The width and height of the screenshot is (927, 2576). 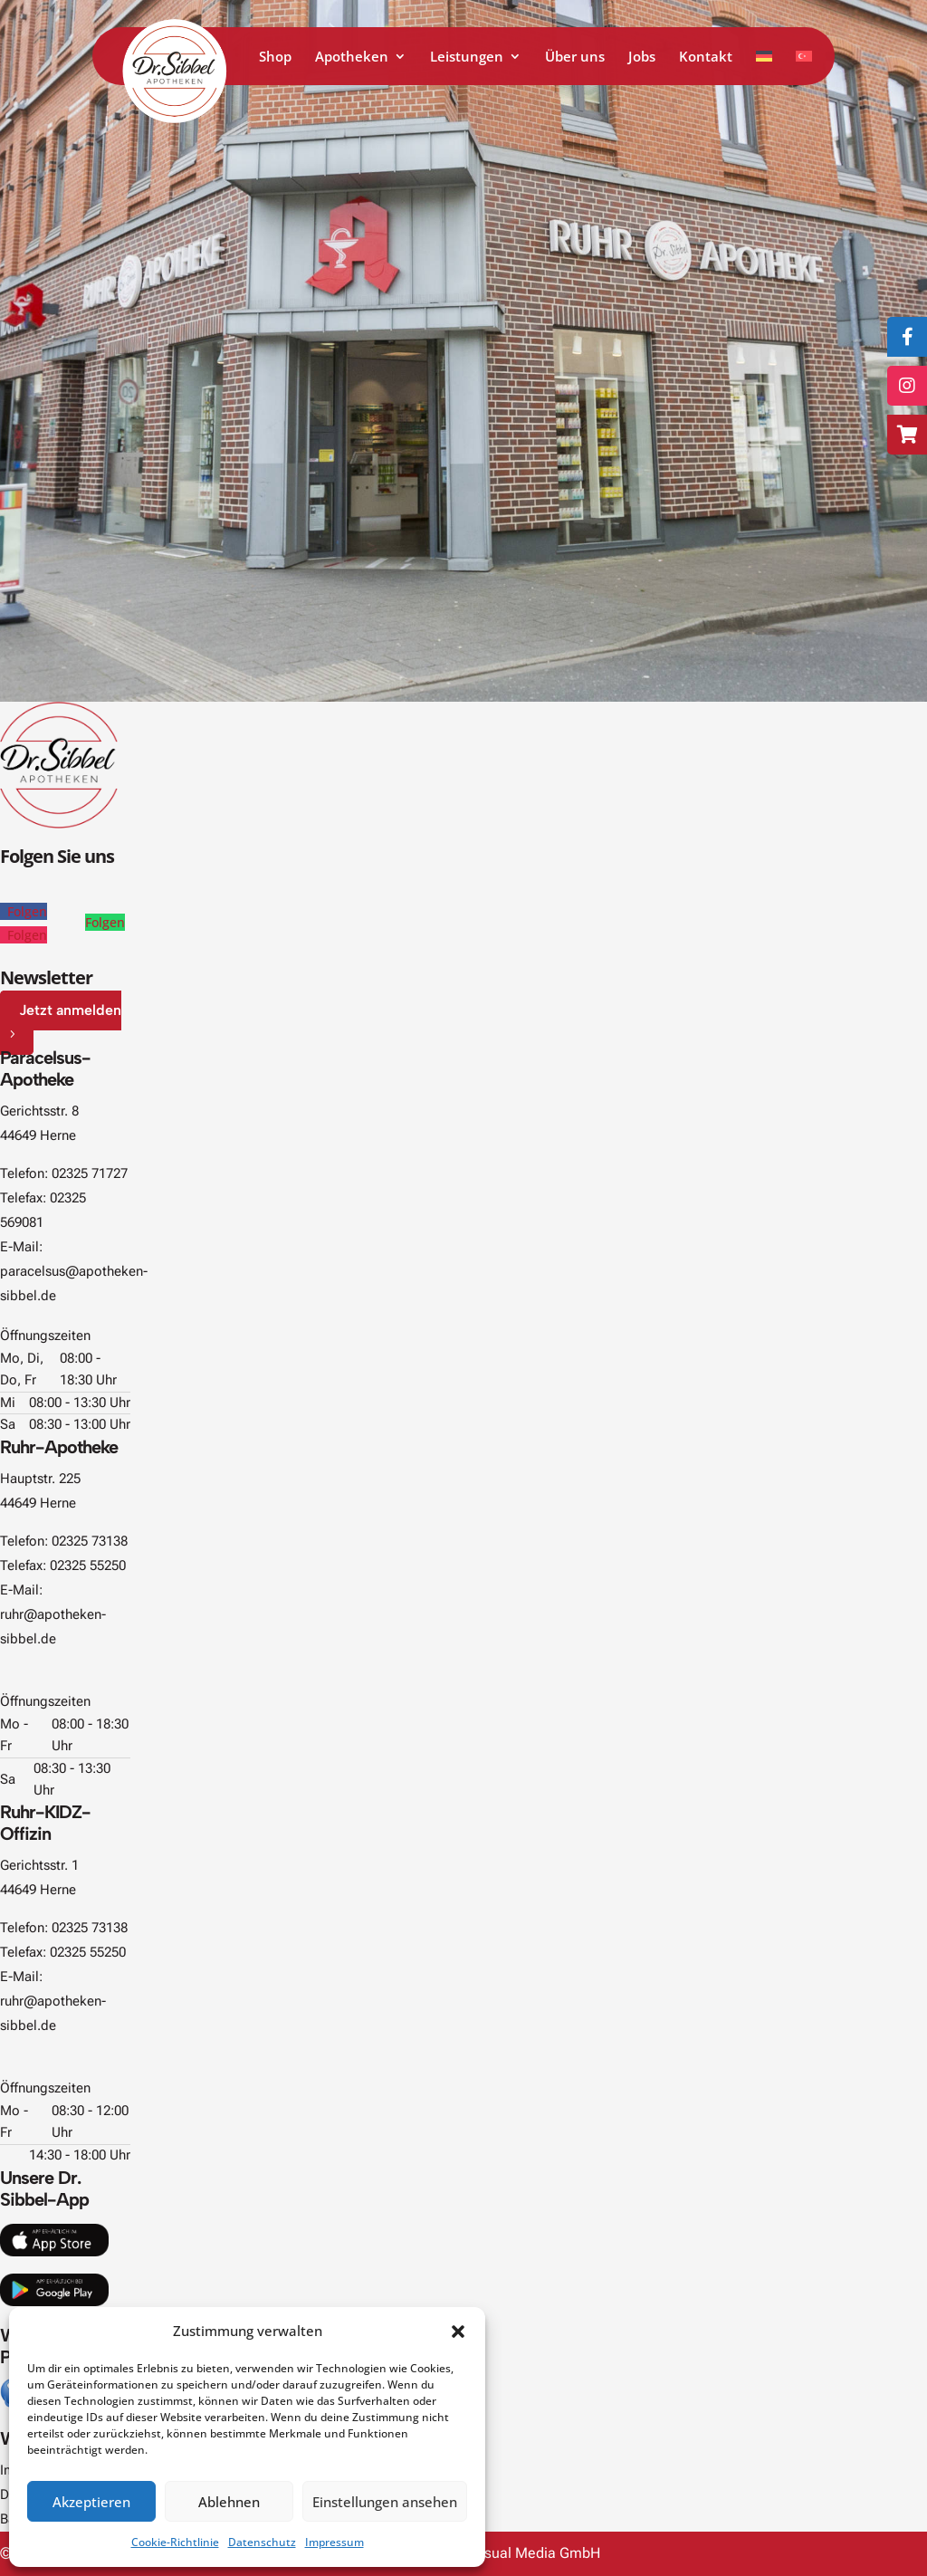 I want to click on [Folge uns auf Facebook], so click(x=907, y=337).